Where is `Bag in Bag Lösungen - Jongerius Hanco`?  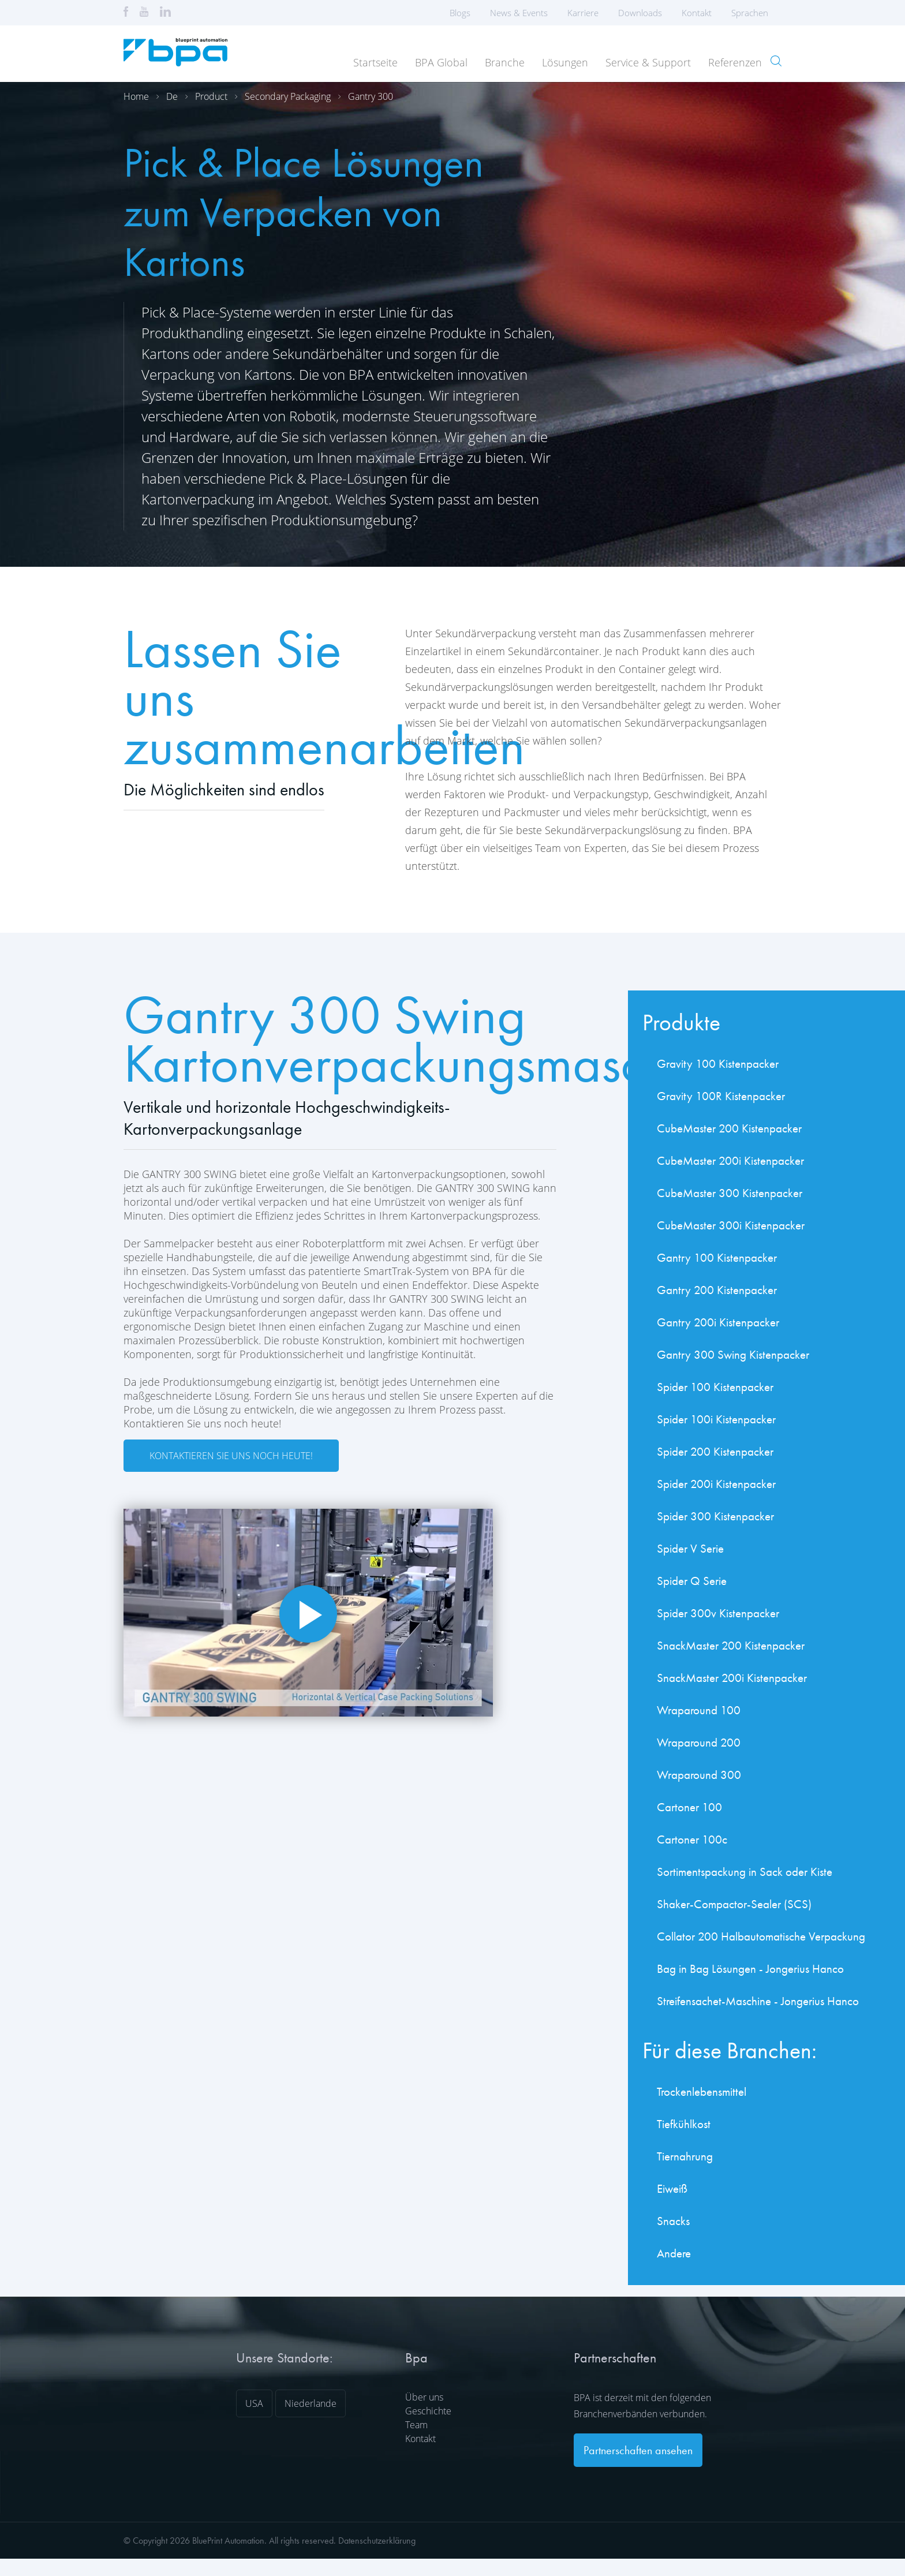 Bag in Bag Lösungen - Jongerius Hanco is located at coordinates (750, 1968).